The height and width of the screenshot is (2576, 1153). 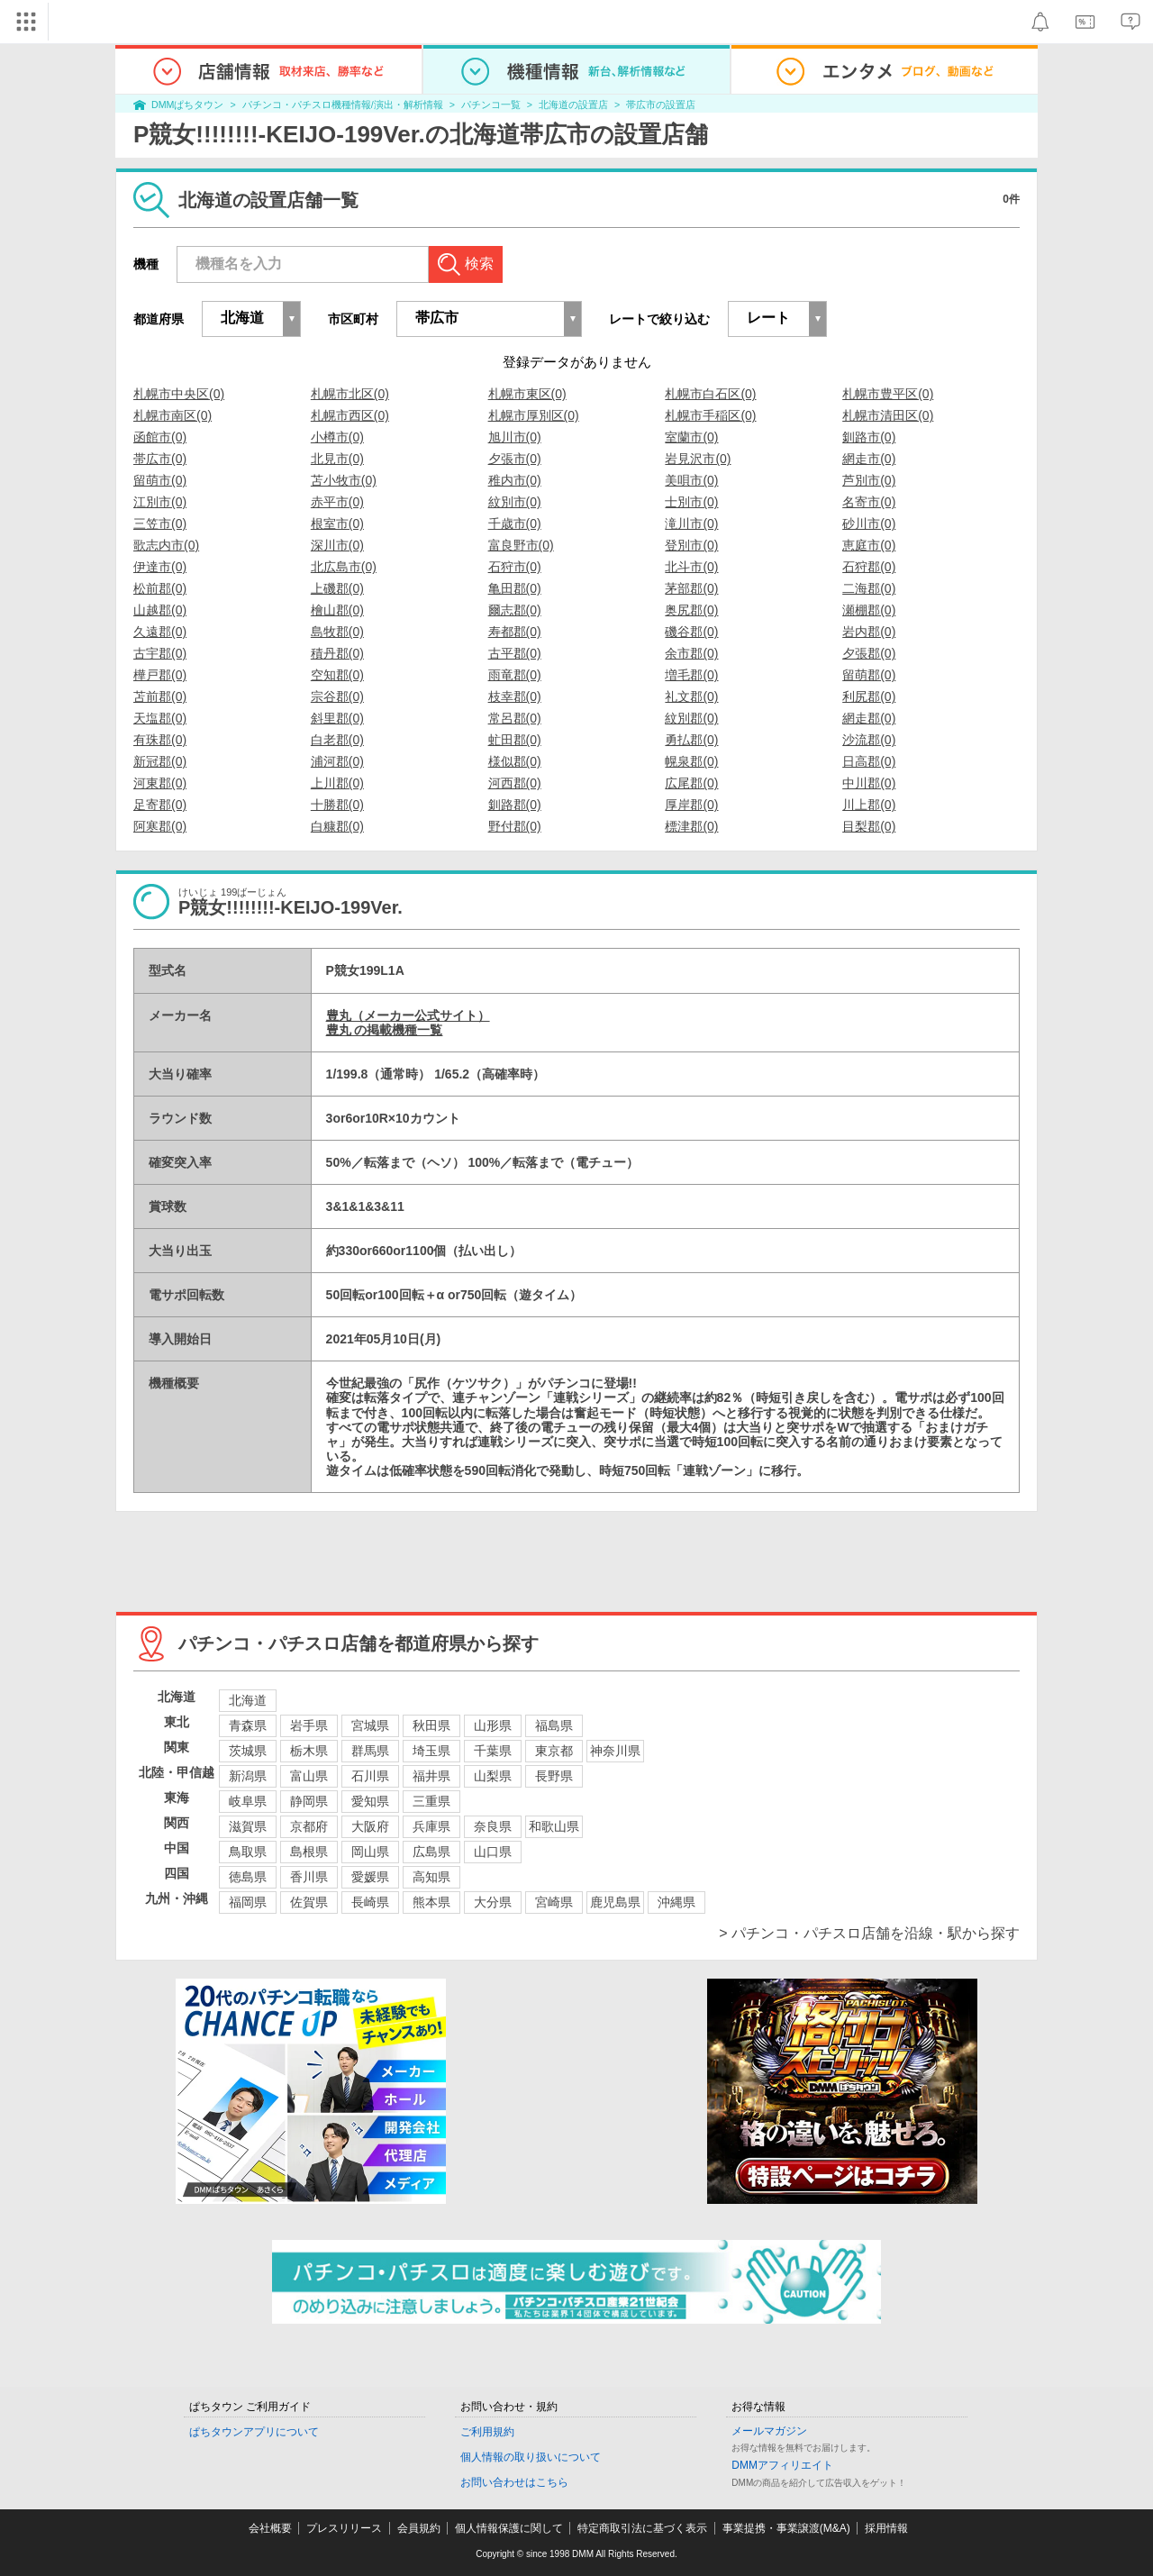 What do you see at coordinates (493, 1851) in the screenshot?
I see `山口県` at bounding box center [493, 1851].